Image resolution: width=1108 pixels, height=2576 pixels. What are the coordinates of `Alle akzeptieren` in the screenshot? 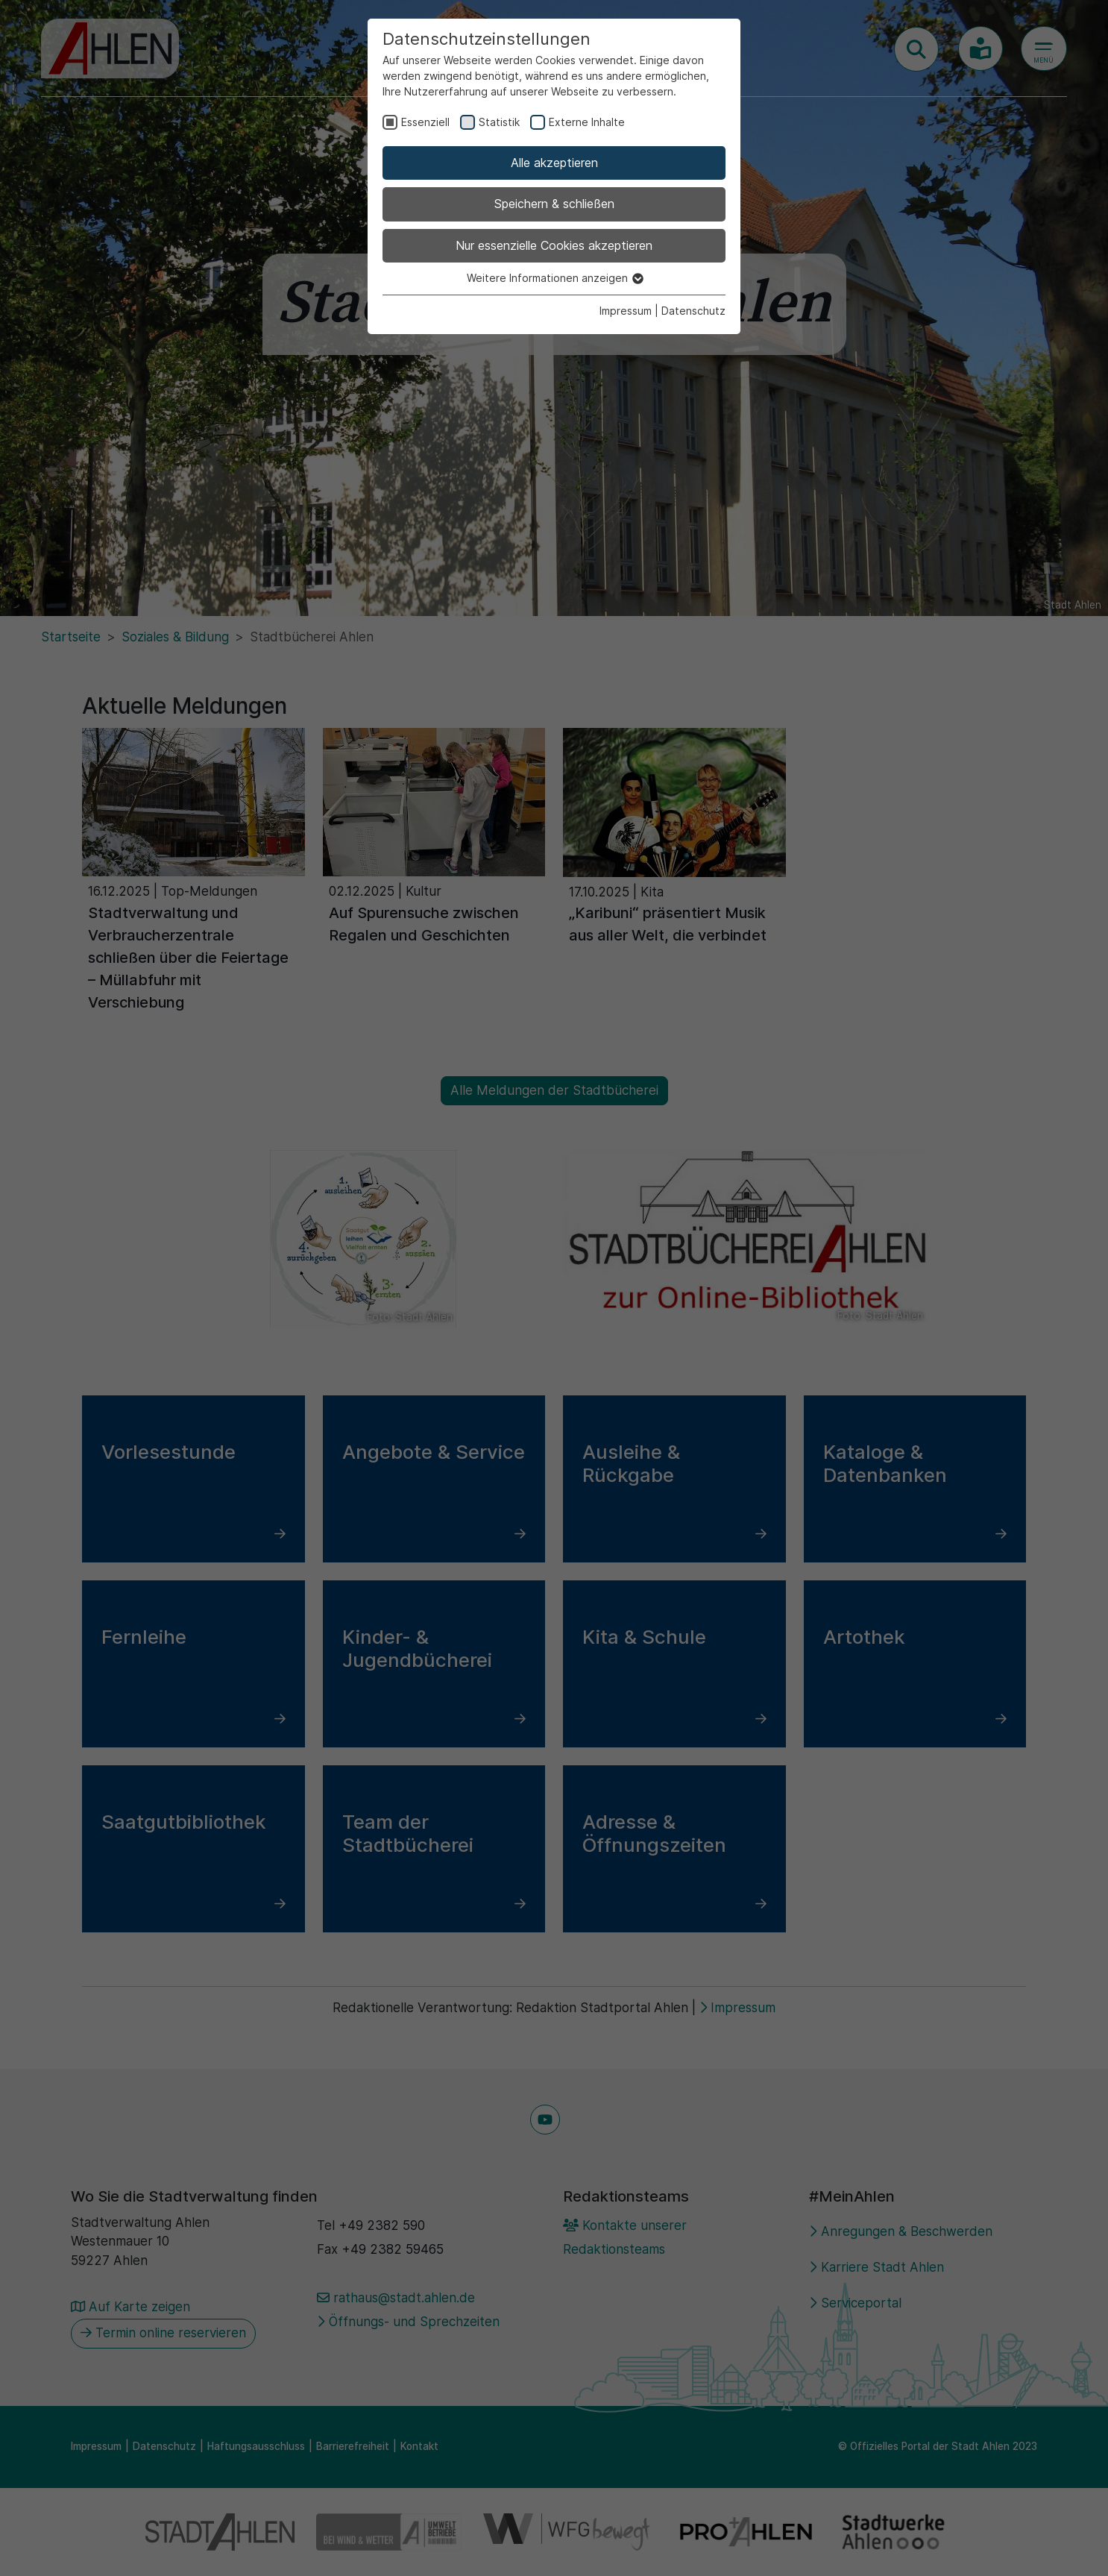 It's located at (554, 162).